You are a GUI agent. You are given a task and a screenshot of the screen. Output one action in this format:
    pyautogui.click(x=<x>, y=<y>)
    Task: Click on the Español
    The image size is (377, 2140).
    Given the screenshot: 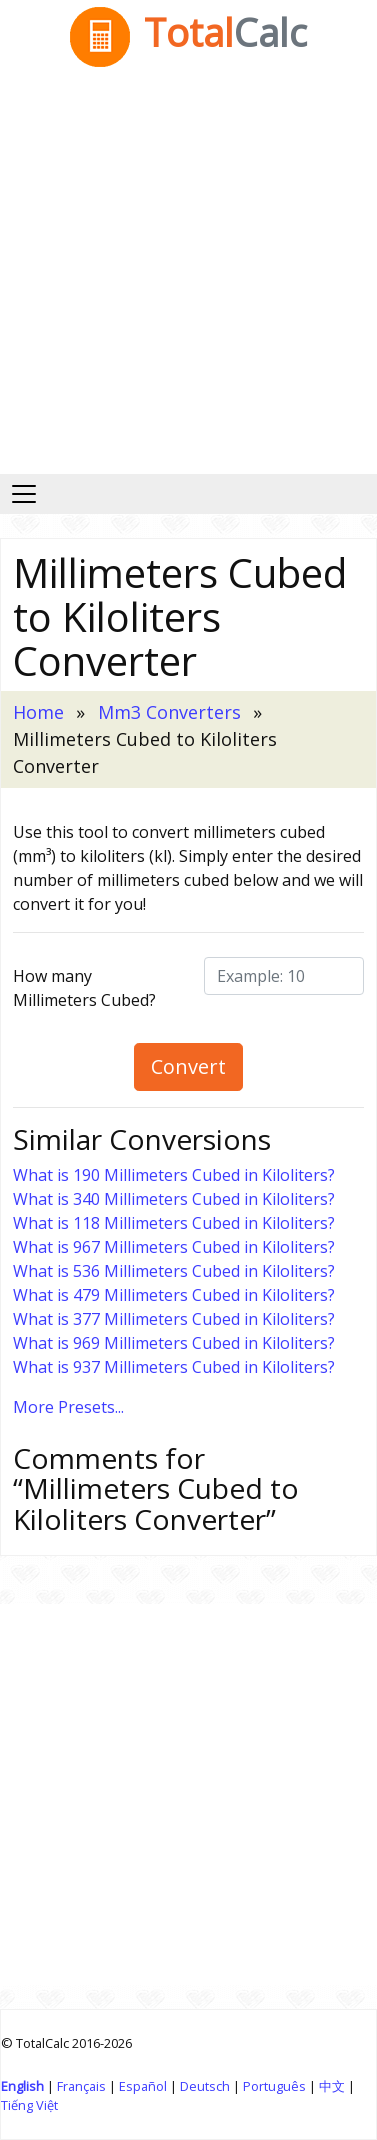 What is the action you would take?
    pyautogui.click(x=143, y=2086)
    